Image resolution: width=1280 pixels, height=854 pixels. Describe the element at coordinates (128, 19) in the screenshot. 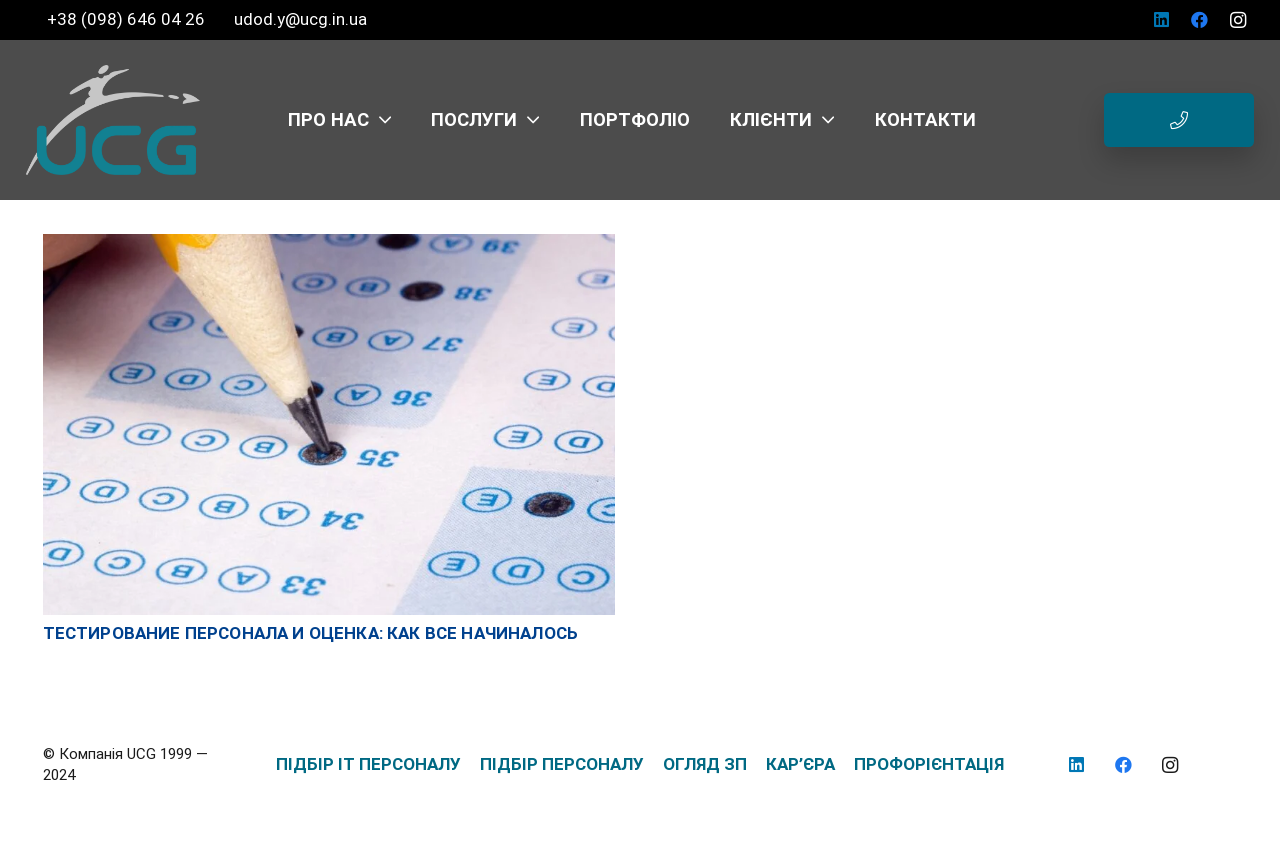

I see `+38 (098) 646 04 26` at that location.